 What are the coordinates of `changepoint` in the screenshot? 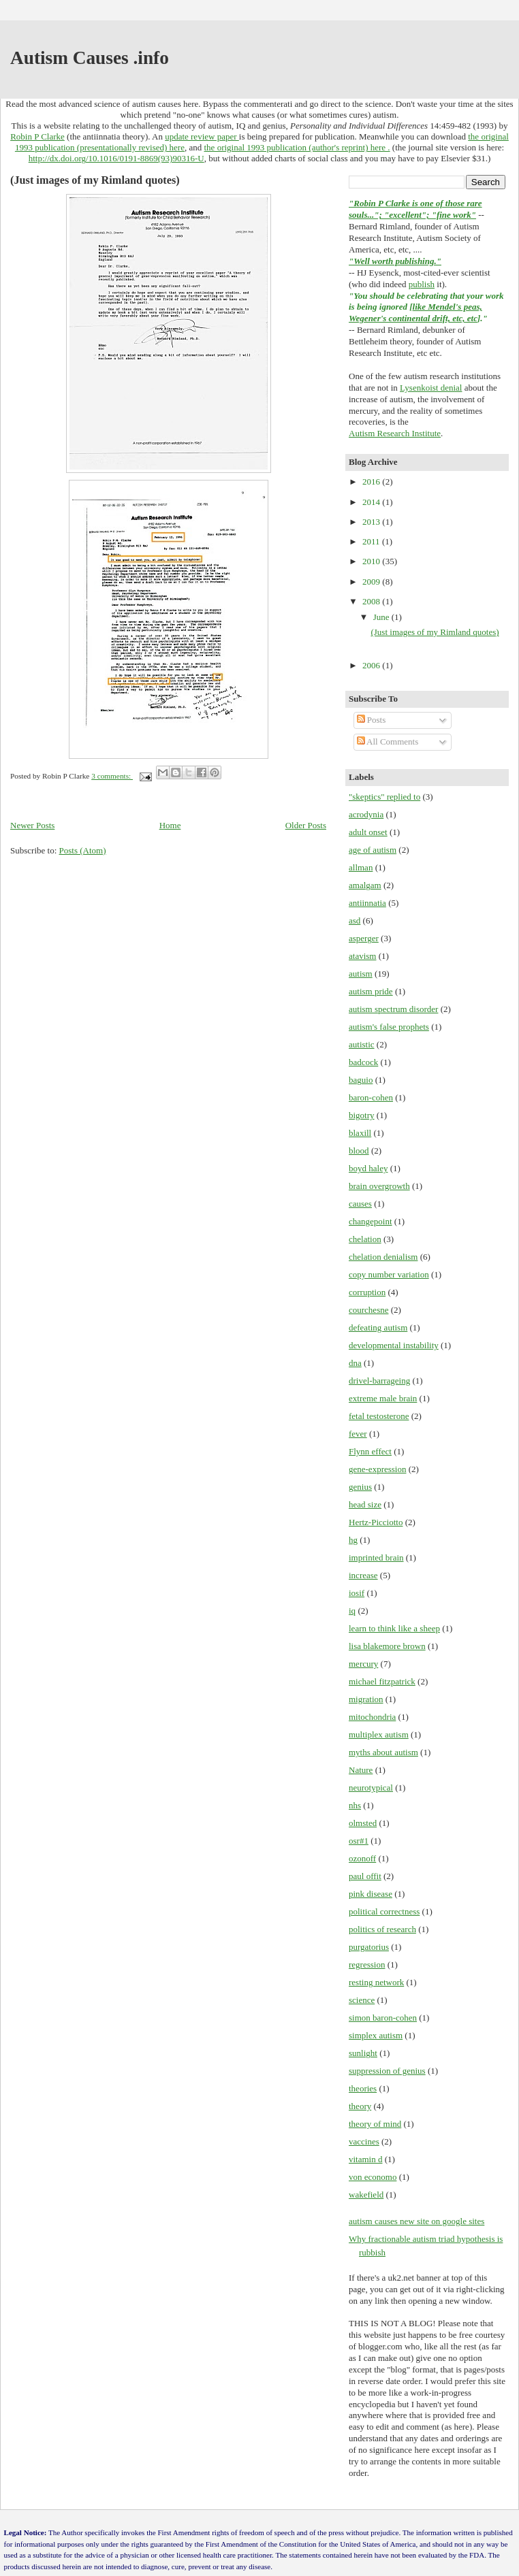 It's located at (370, 1221).